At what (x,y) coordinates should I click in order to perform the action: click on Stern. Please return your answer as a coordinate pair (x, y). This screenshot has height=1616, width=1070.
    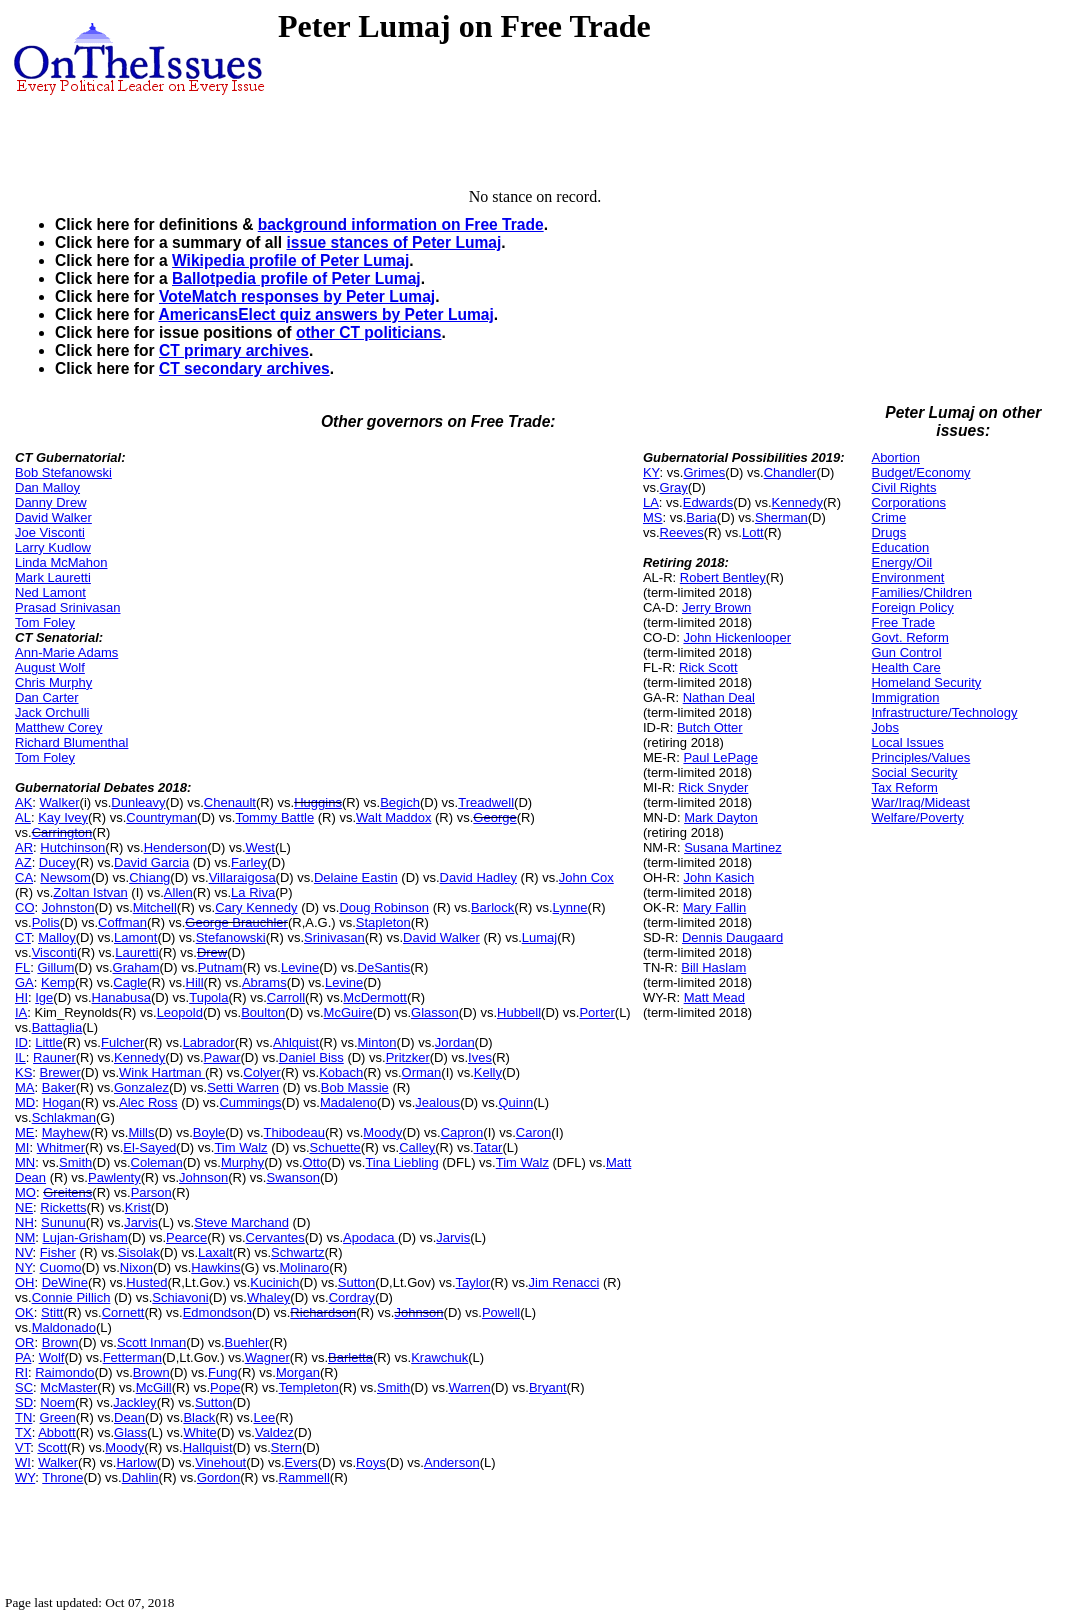
    Looking at the image, I should click on (286, 1447).